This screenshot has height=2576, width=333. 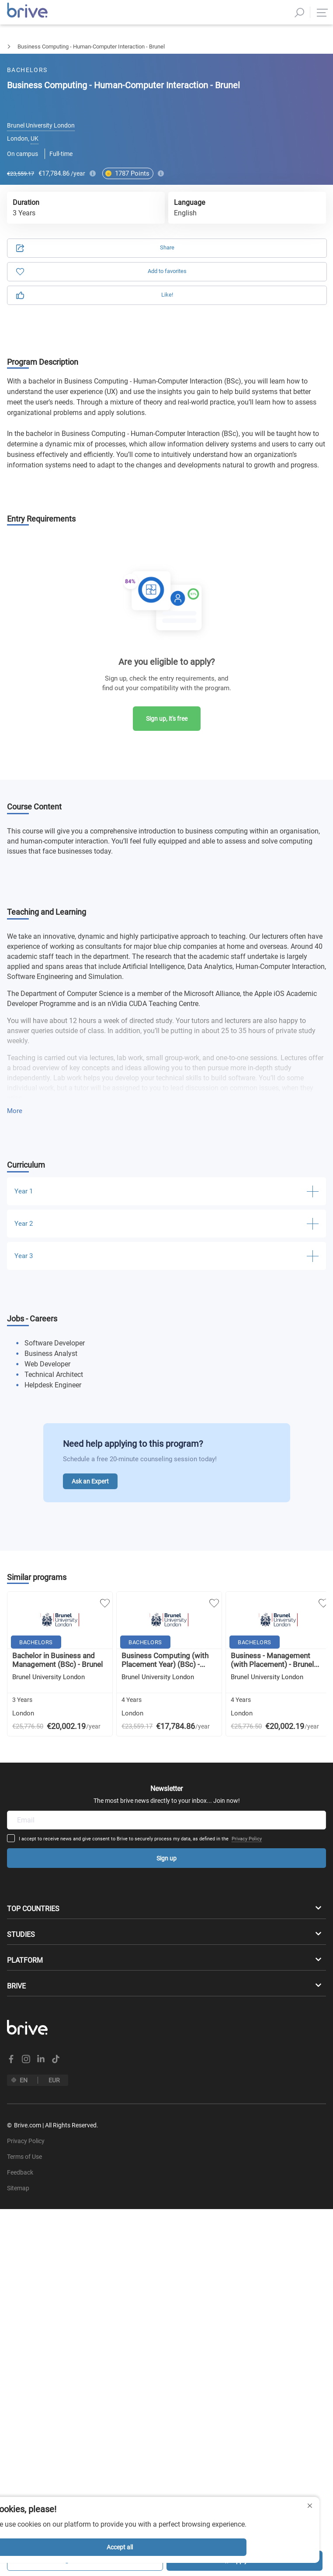 What do you see at coordinates (240, 93) in the screenshot?
I see `Information [tab]` at bounding box center [240, 93].